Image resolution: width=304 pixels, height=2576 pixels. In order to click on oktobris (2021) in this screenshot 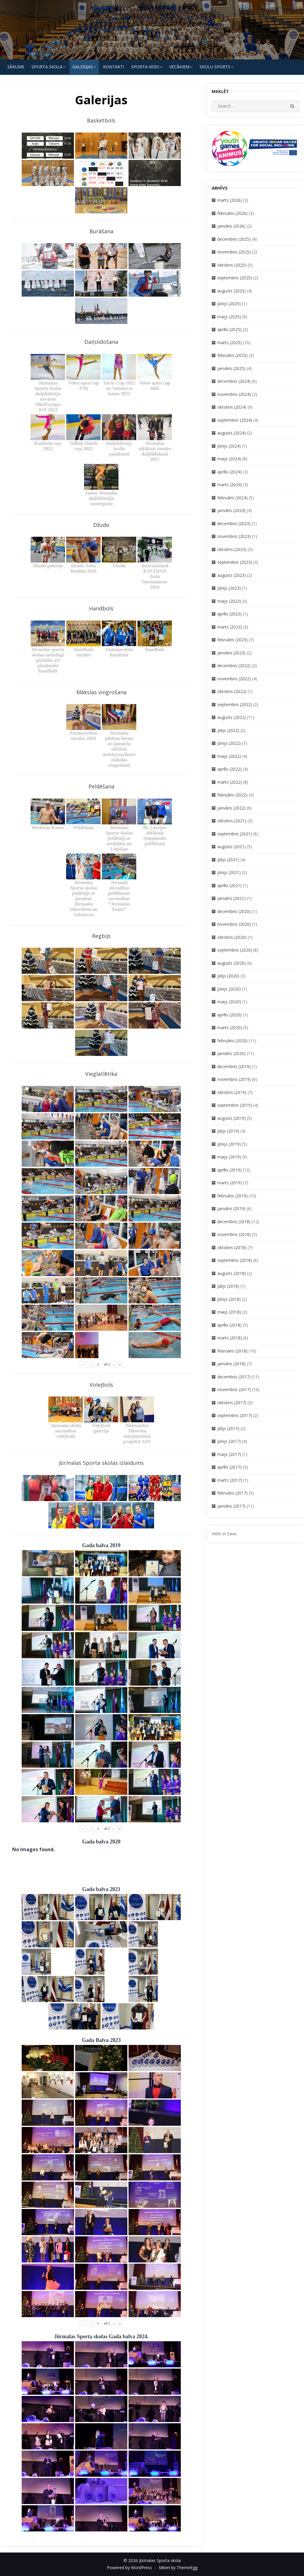, I will do `click(231, 820)`.